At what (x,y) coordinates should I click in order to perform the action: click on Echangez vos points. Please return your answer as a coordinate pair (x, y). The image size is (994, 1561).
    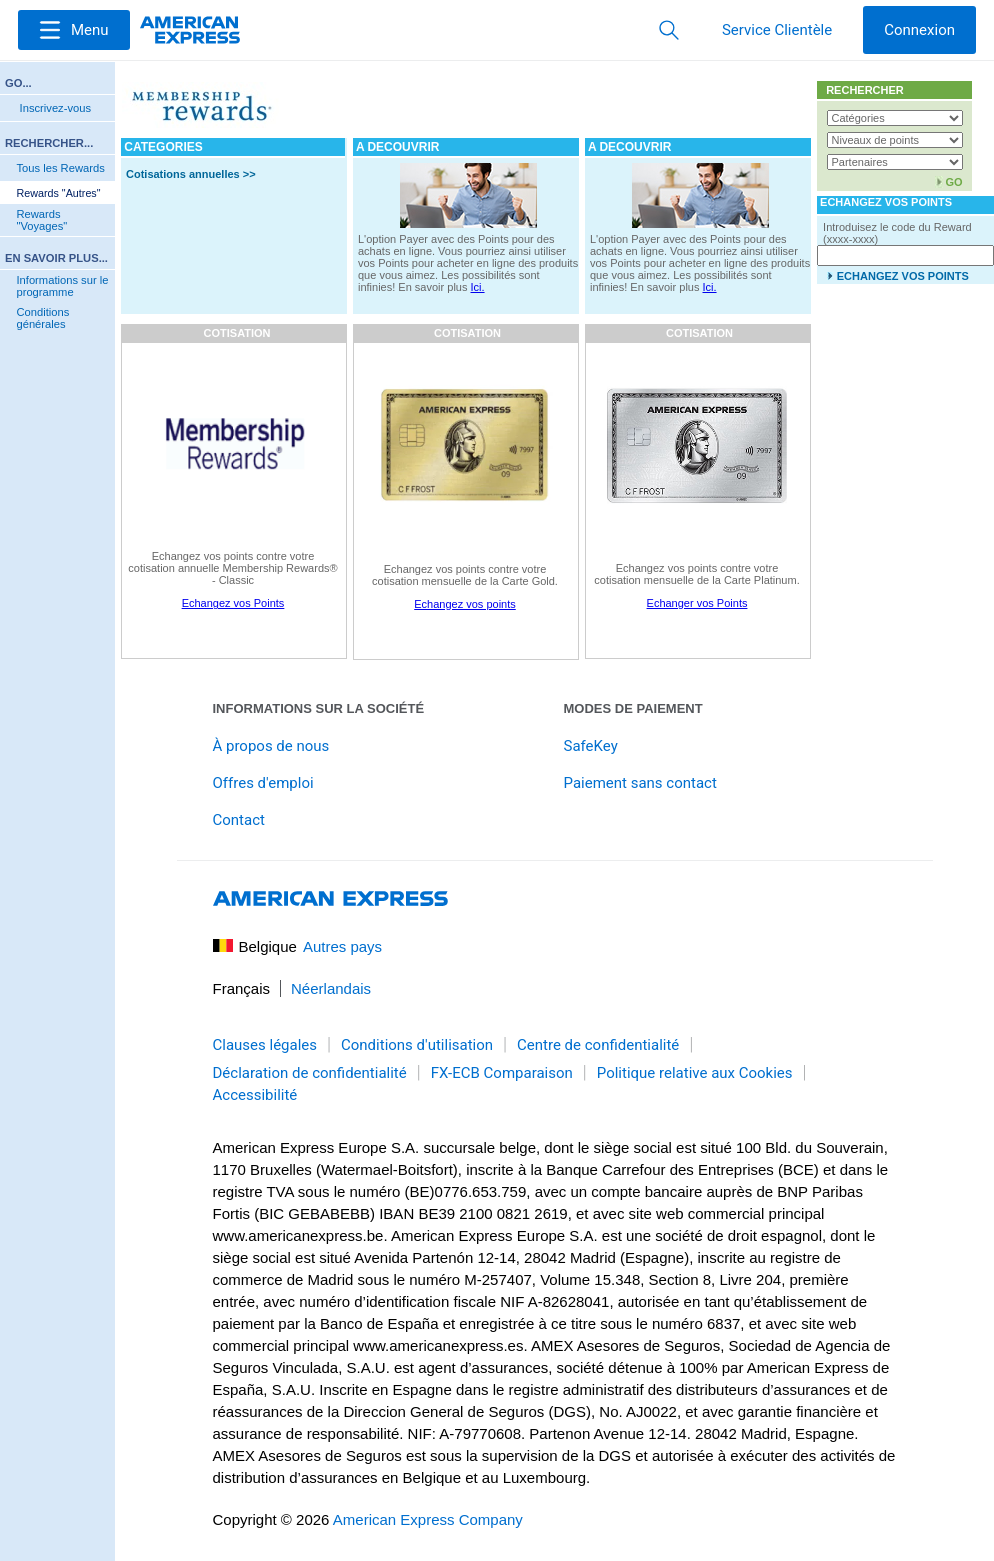
    Looking at the image, I should click on (465, 604).